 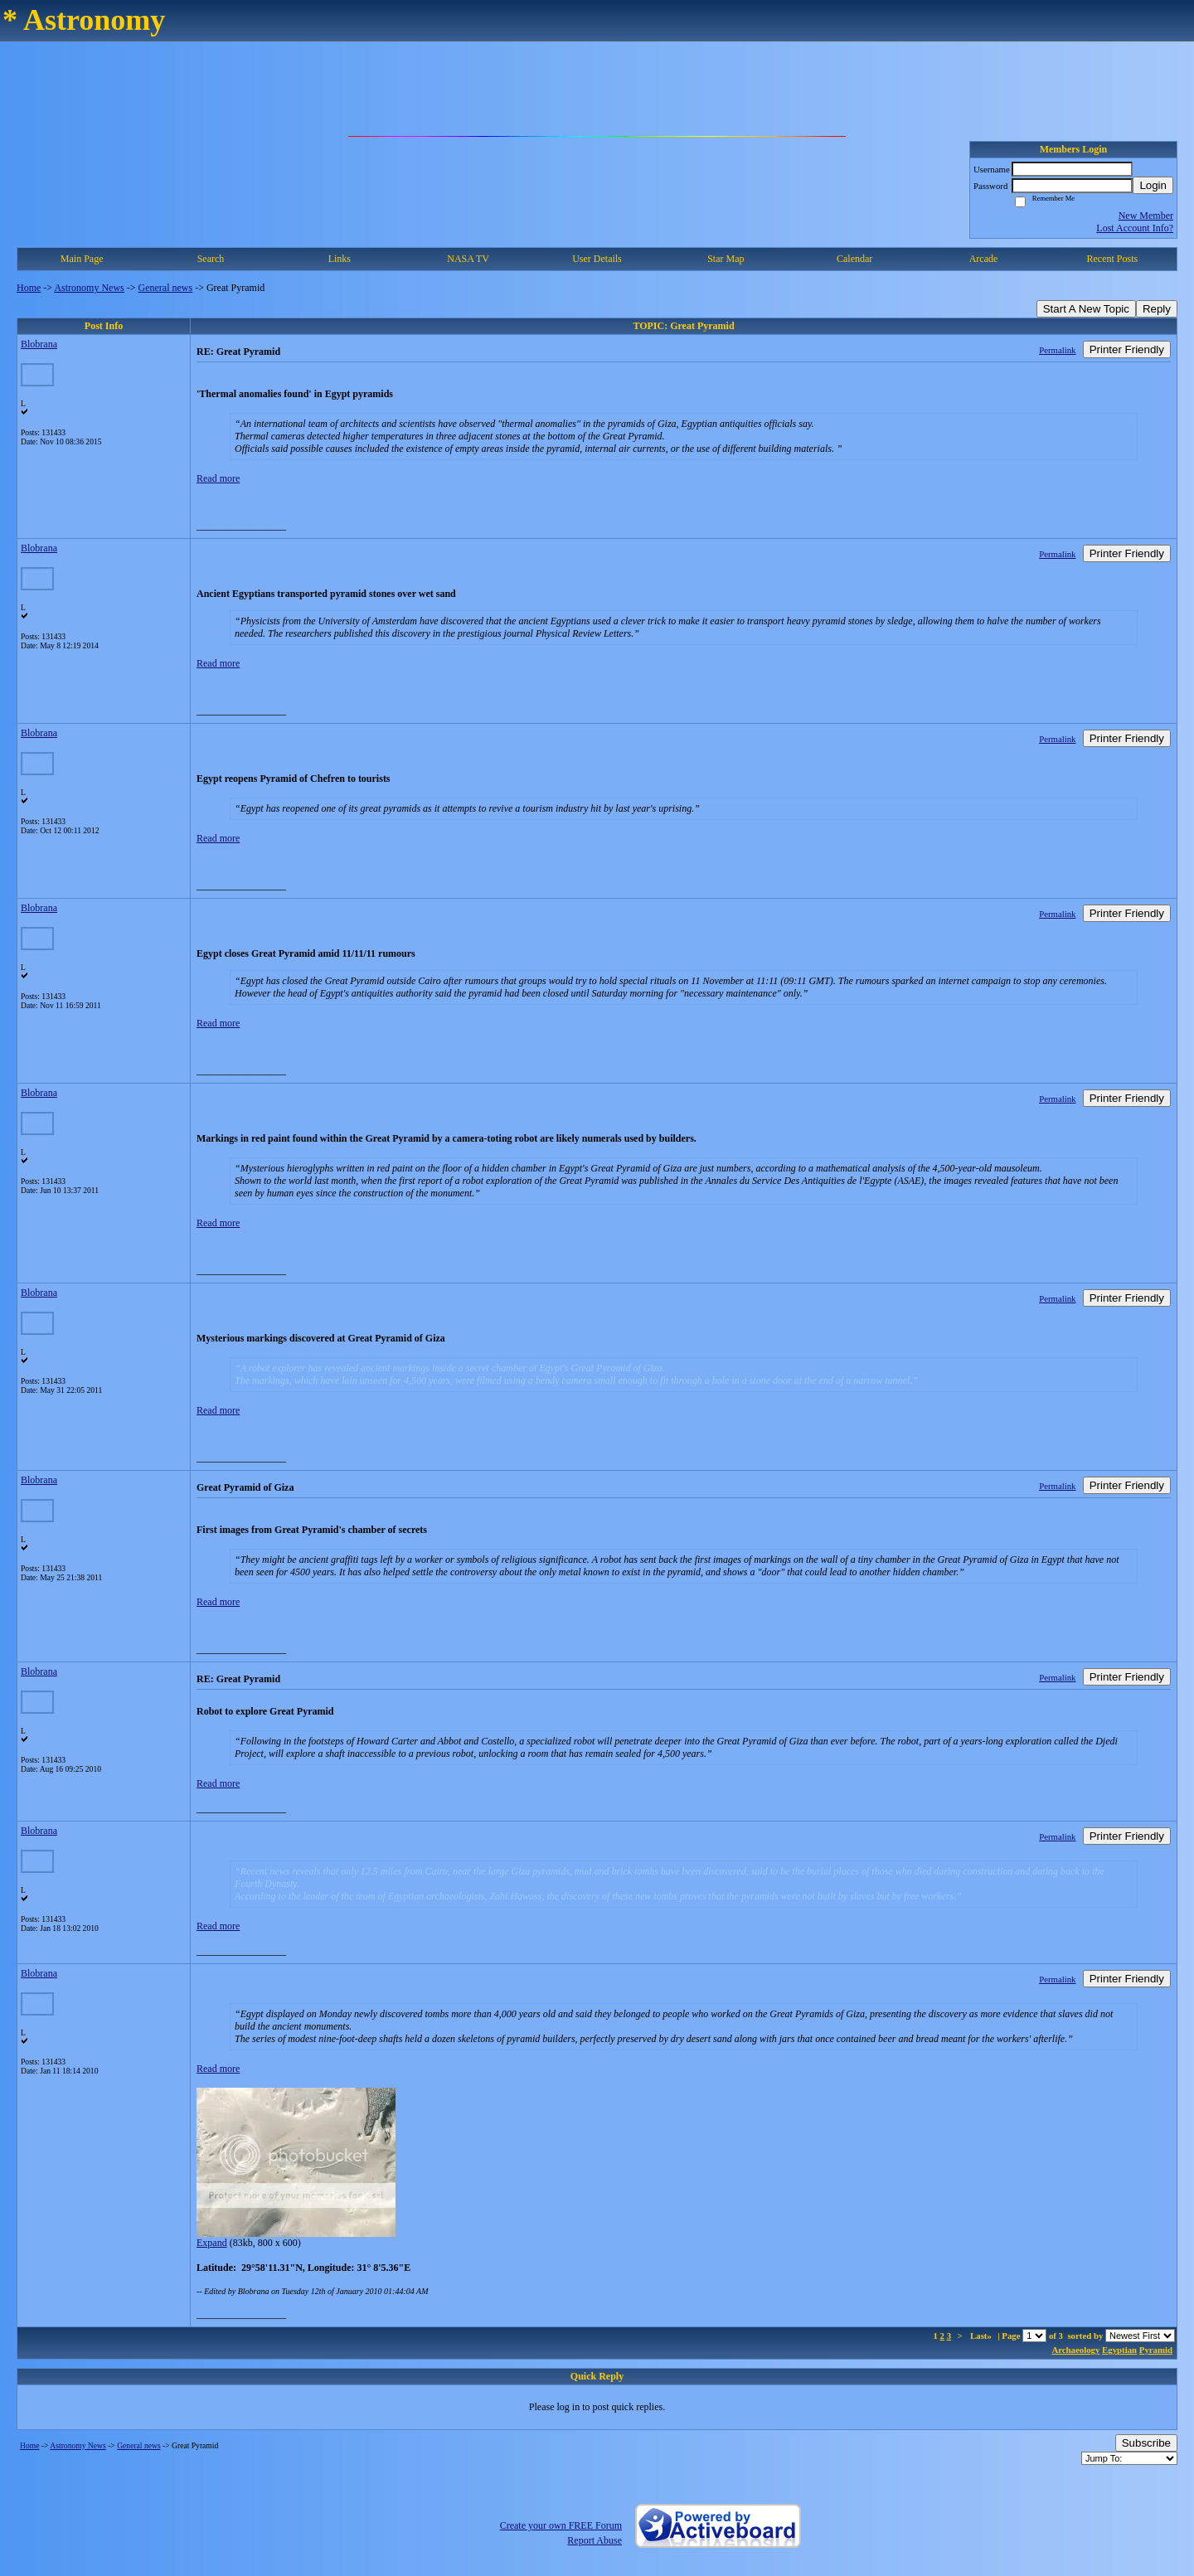 What do you see at coordinates (1155, 2350) in the screenshot?
I see `Pyramid` at bounding box center [1155, 2350].